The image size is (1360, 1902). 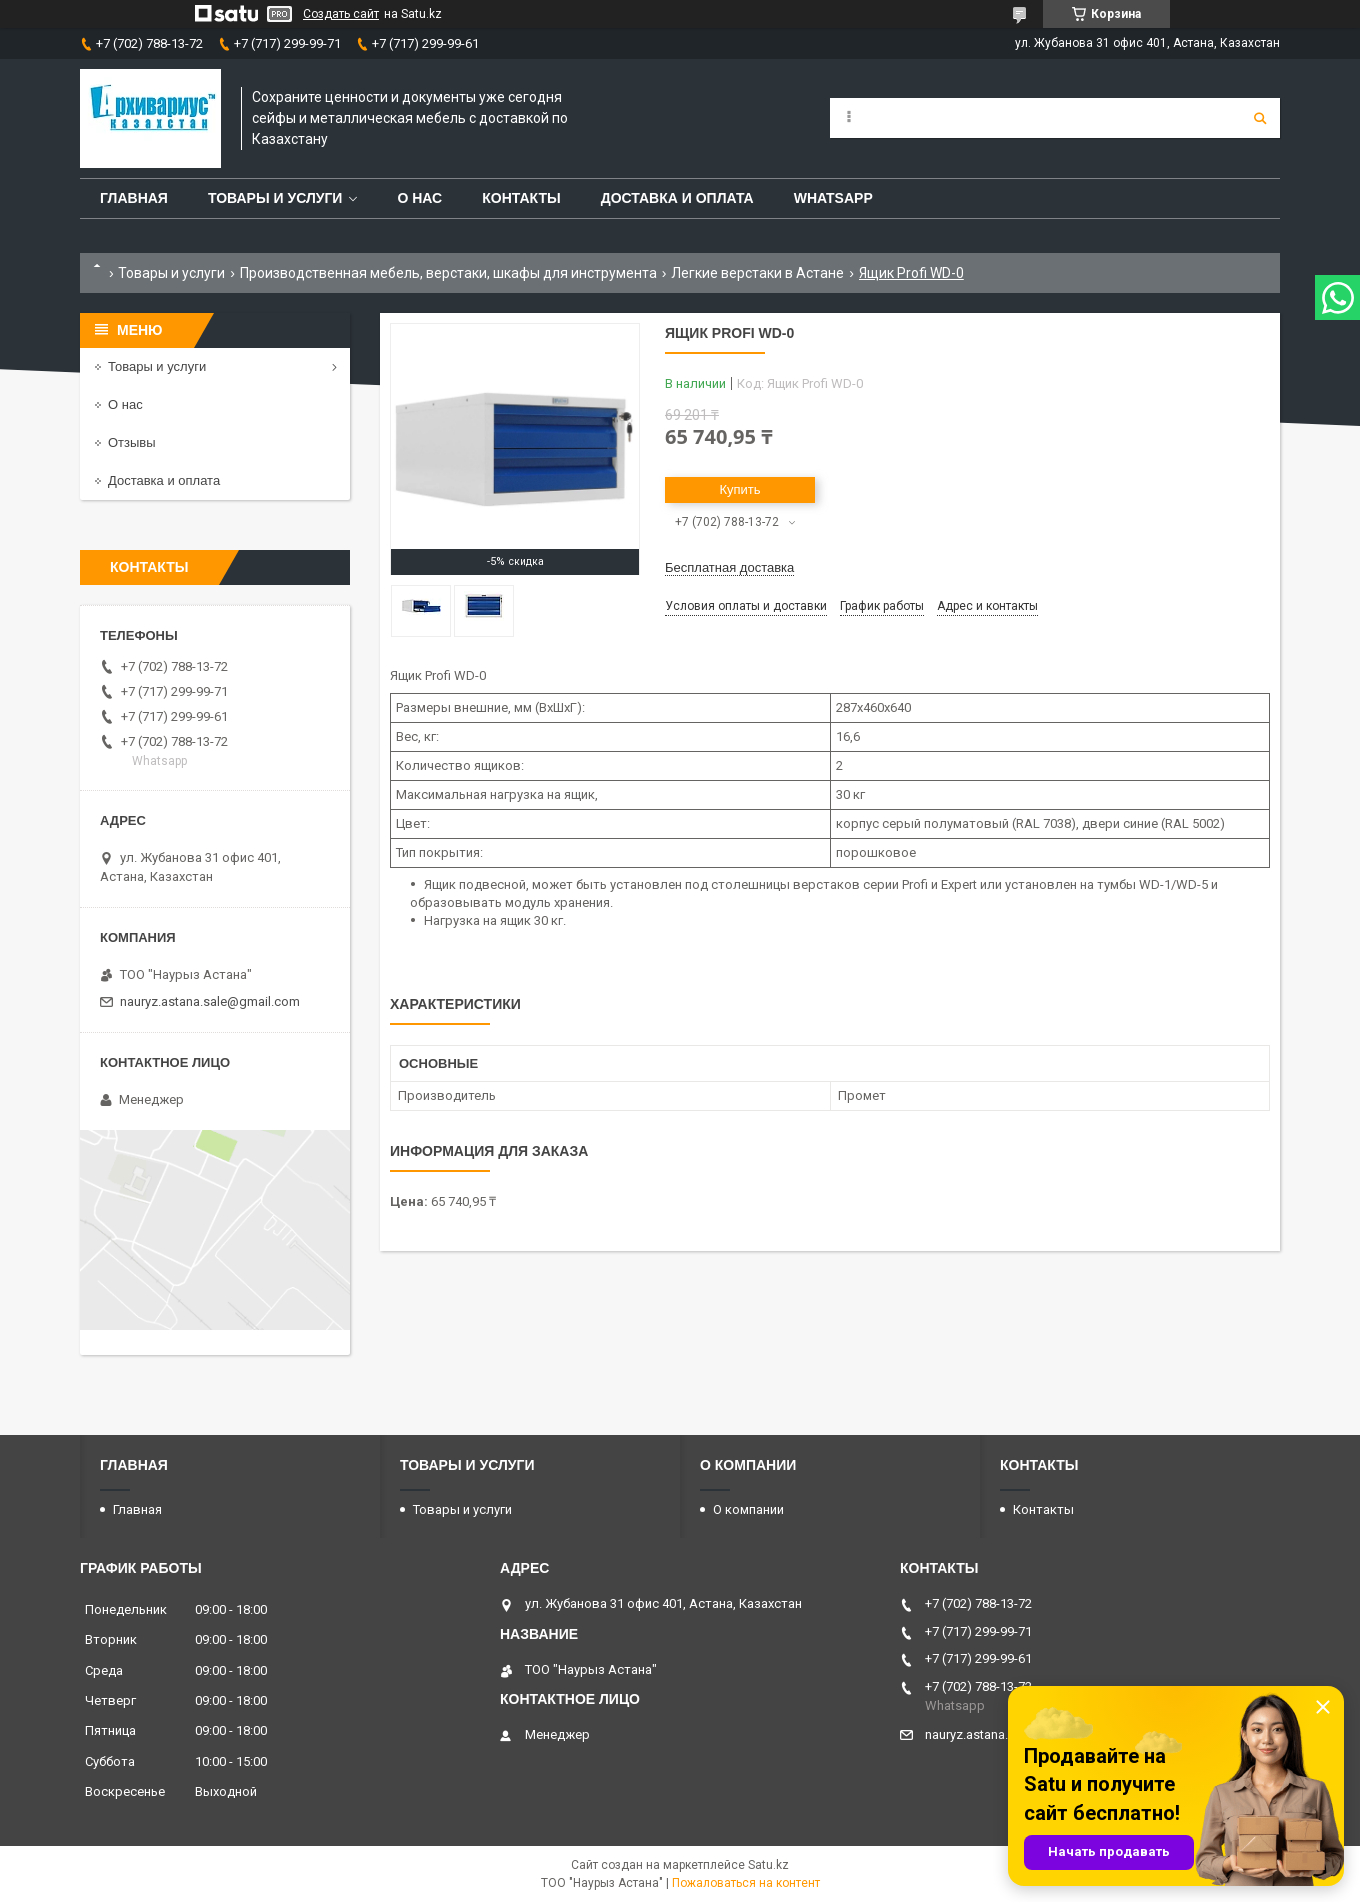 What do you see at coordinates (768, 1865) in the screenshot?
I see `Satu.kz` at bounding box center [768, 1865].